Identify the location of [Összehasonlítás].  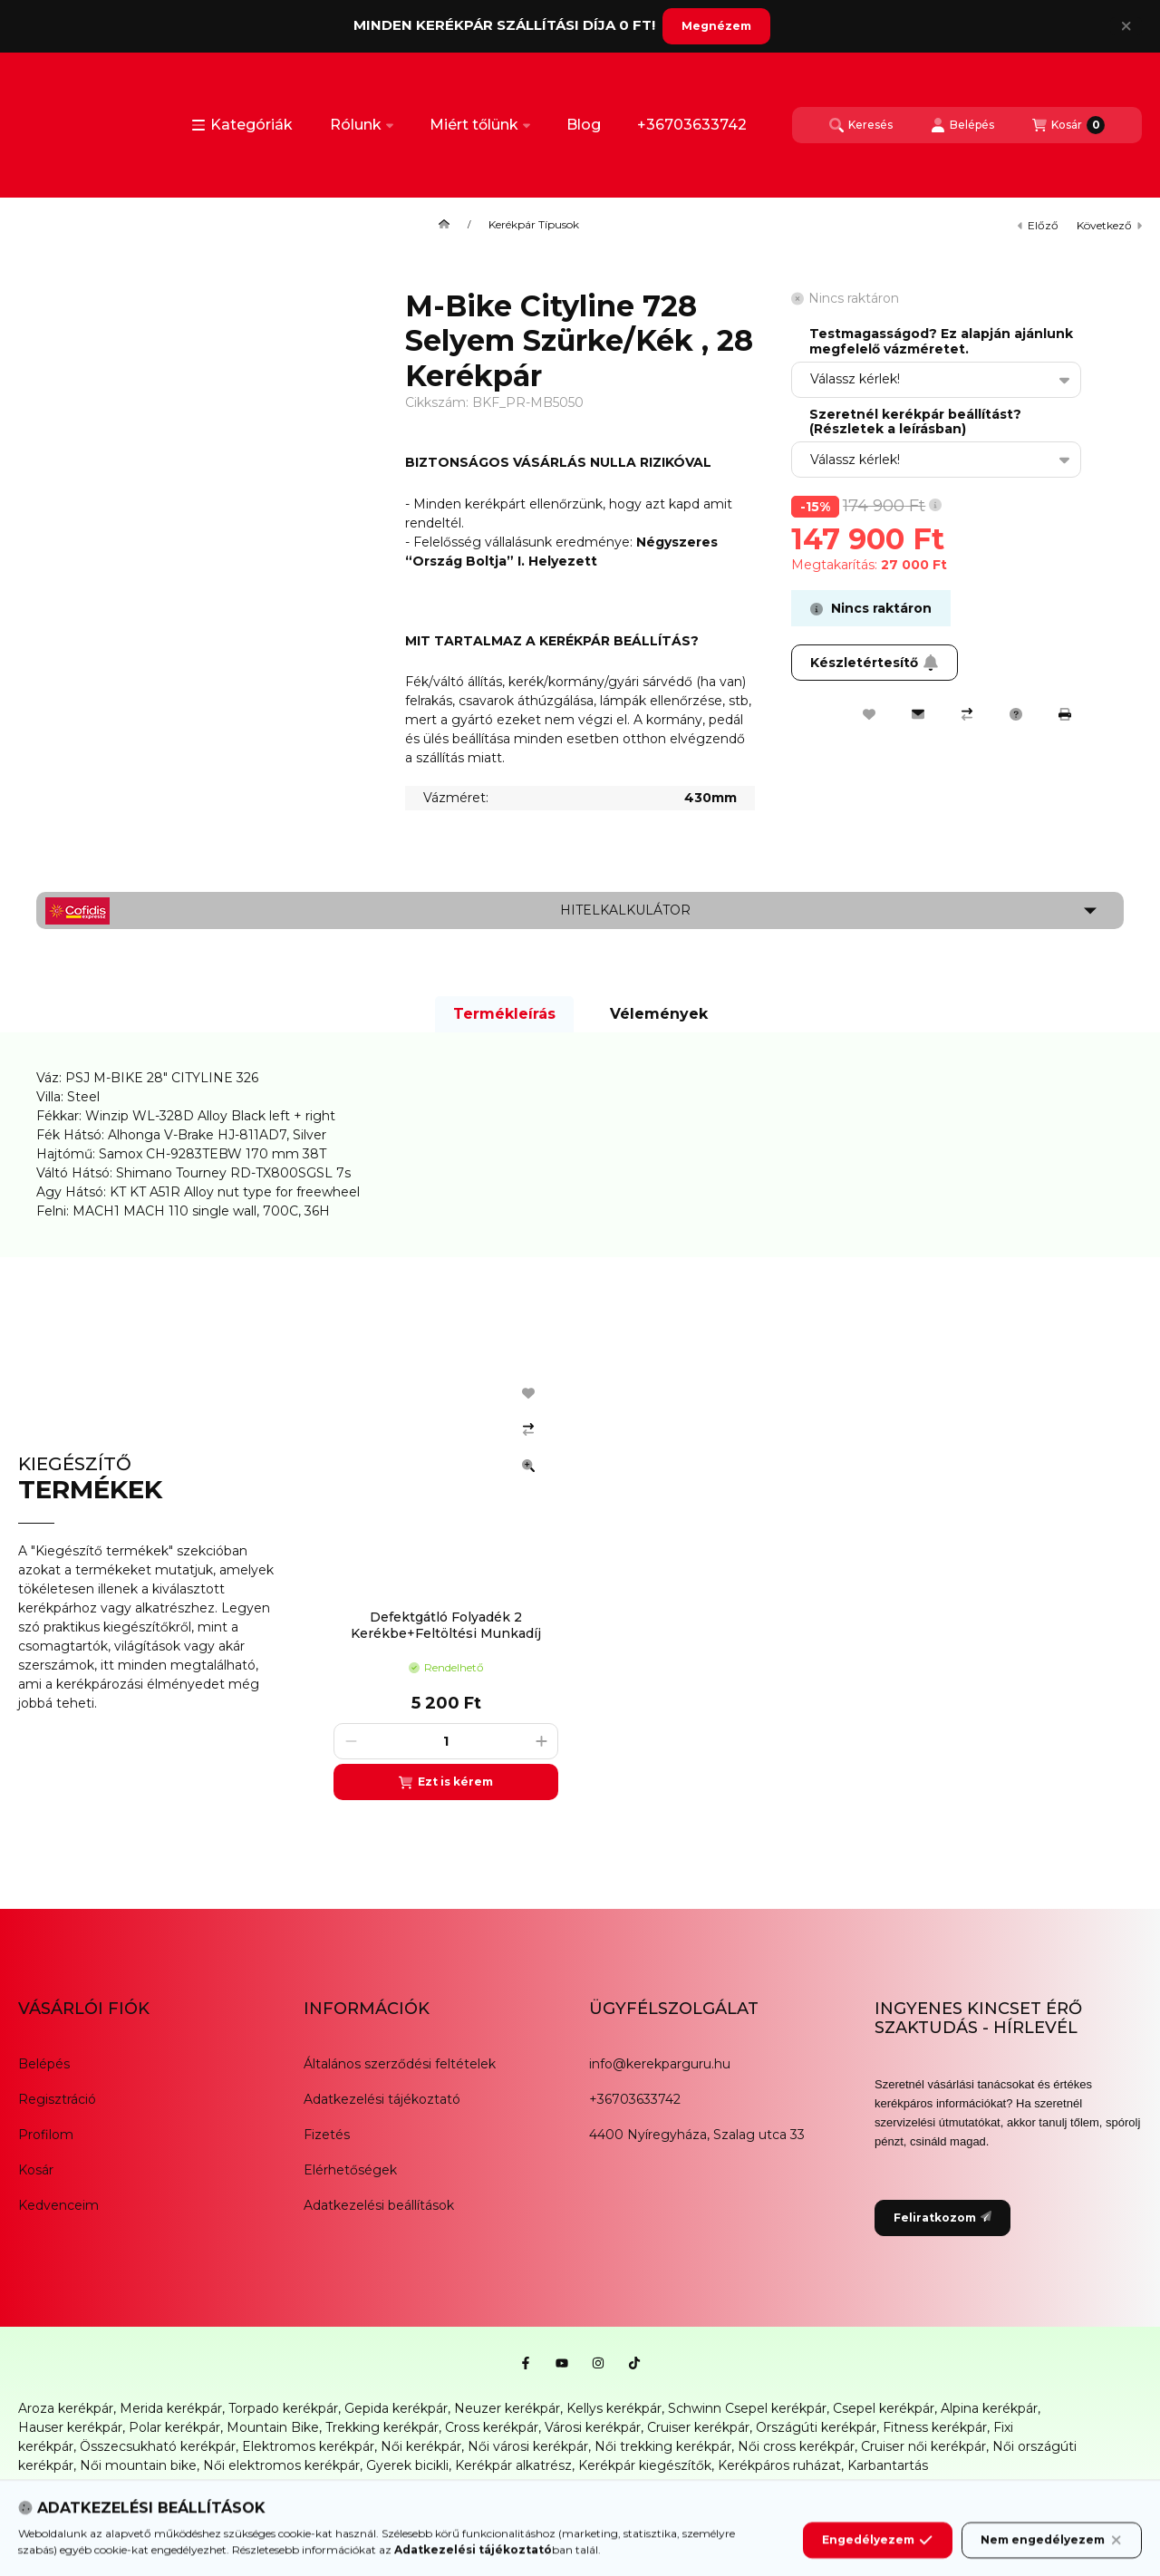
(967, 714).